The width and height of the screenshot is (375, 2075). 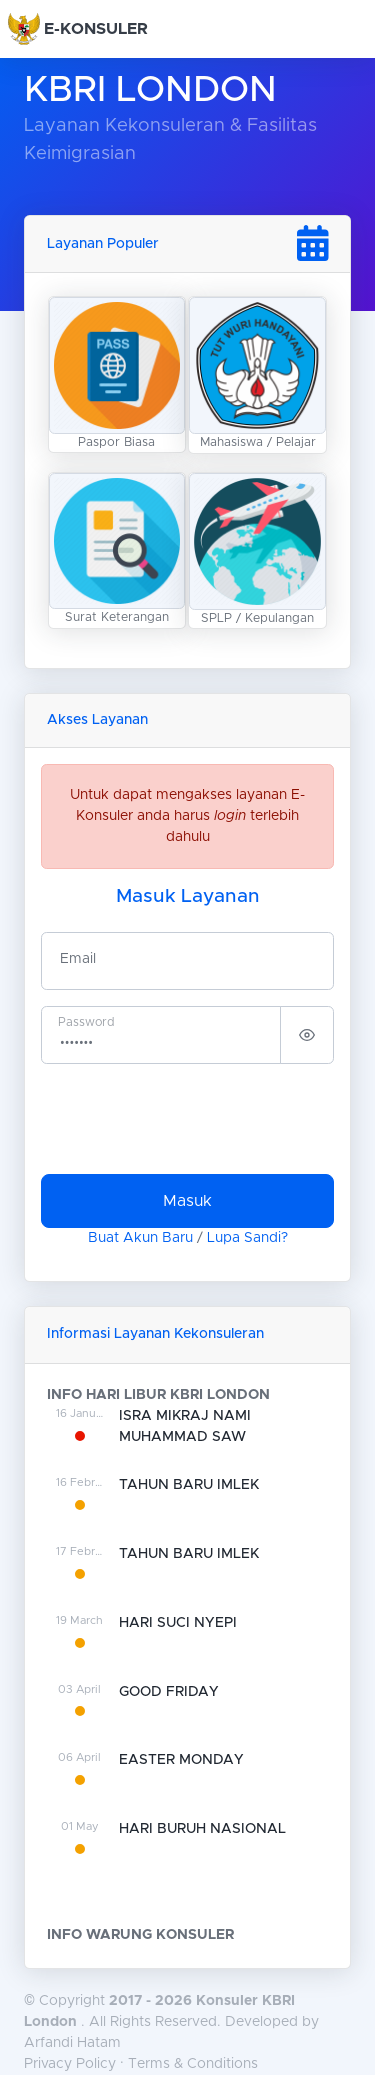 What do you see at coordinates (140, 1238) in the screenshot?
I see `Buat Akun Baru` at bounding box center [140, 1238].